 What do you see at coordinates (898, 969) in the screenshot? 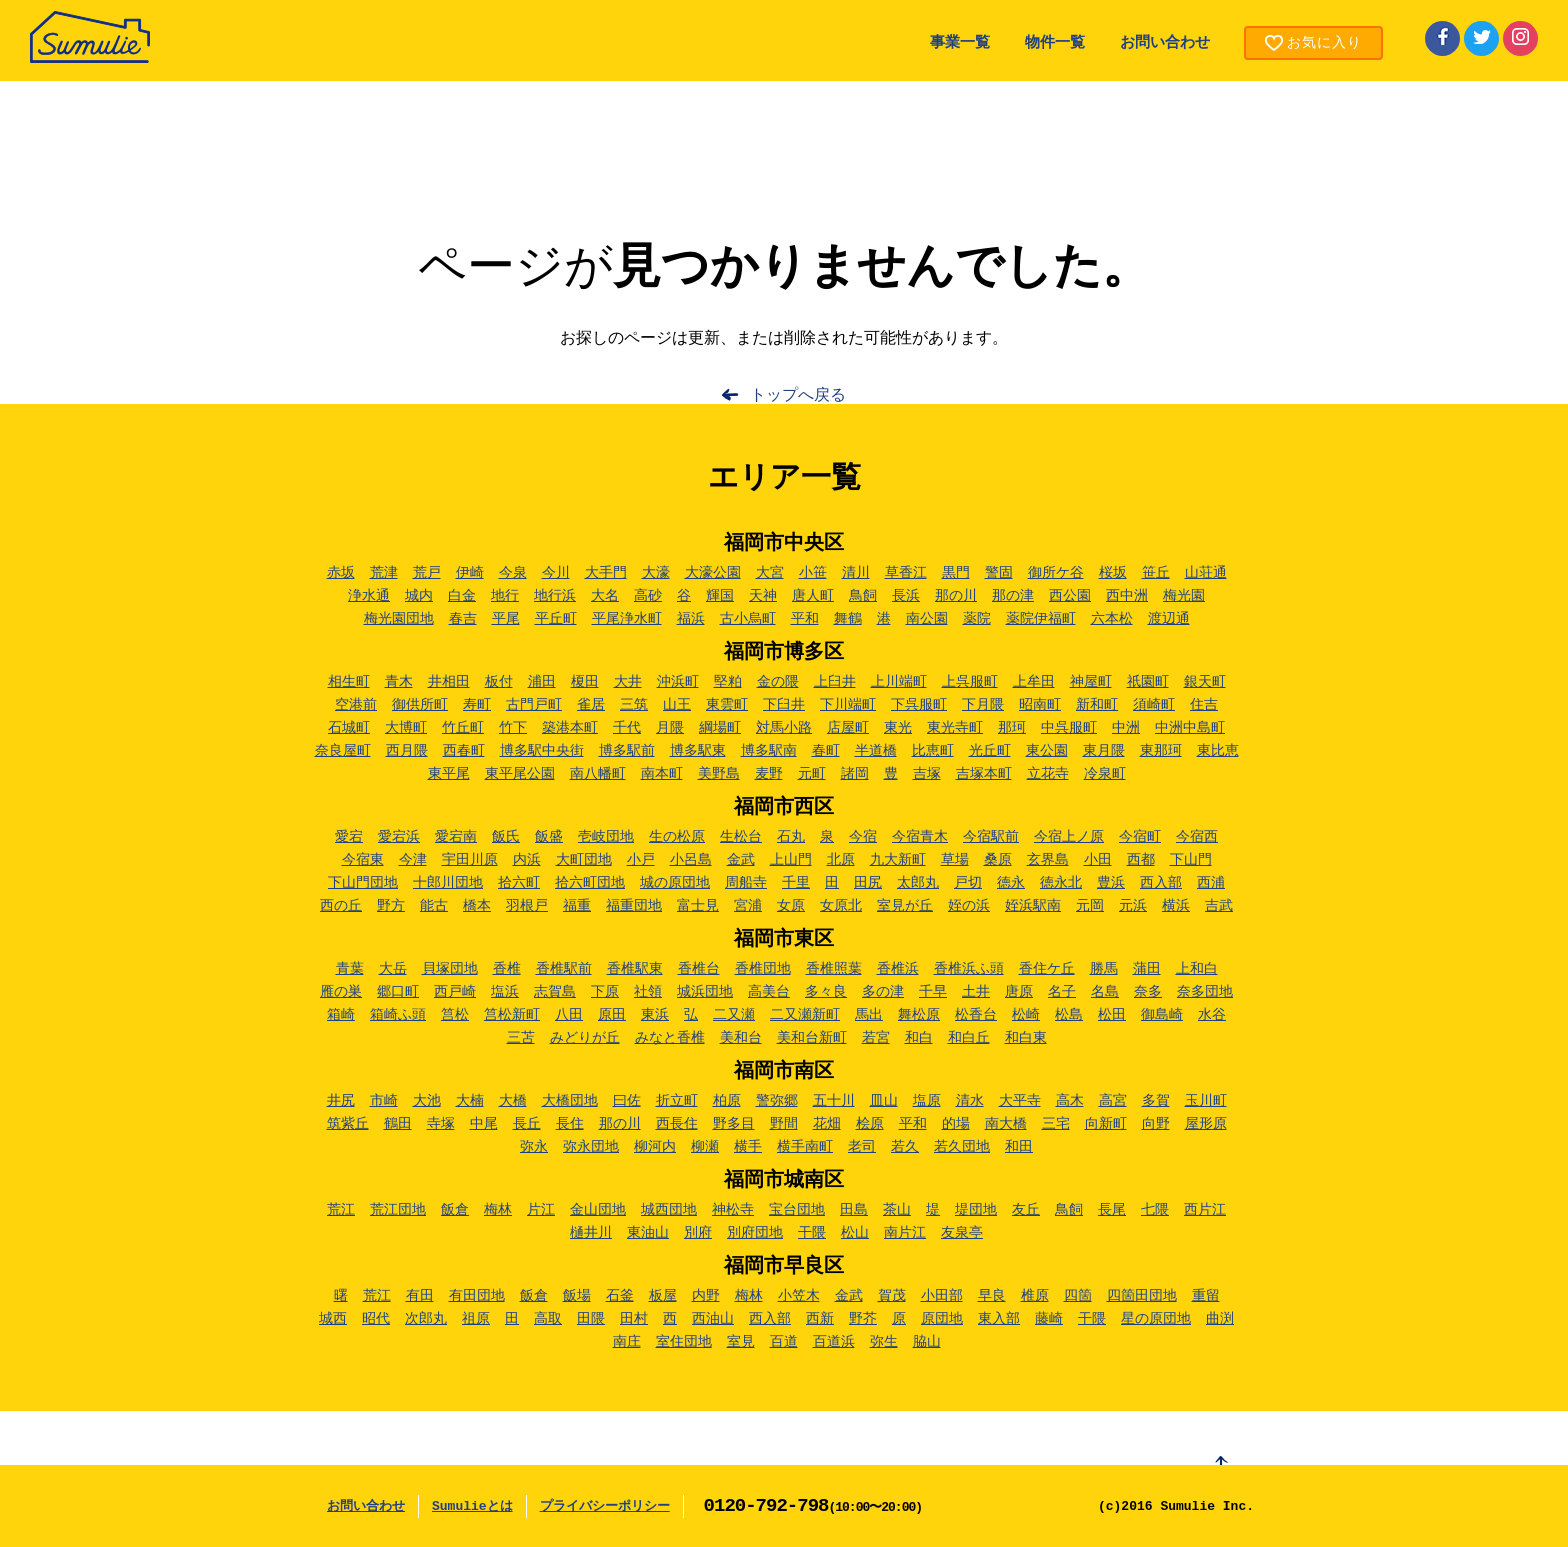
I see `香椎浜` at bounding box center [898, 969].